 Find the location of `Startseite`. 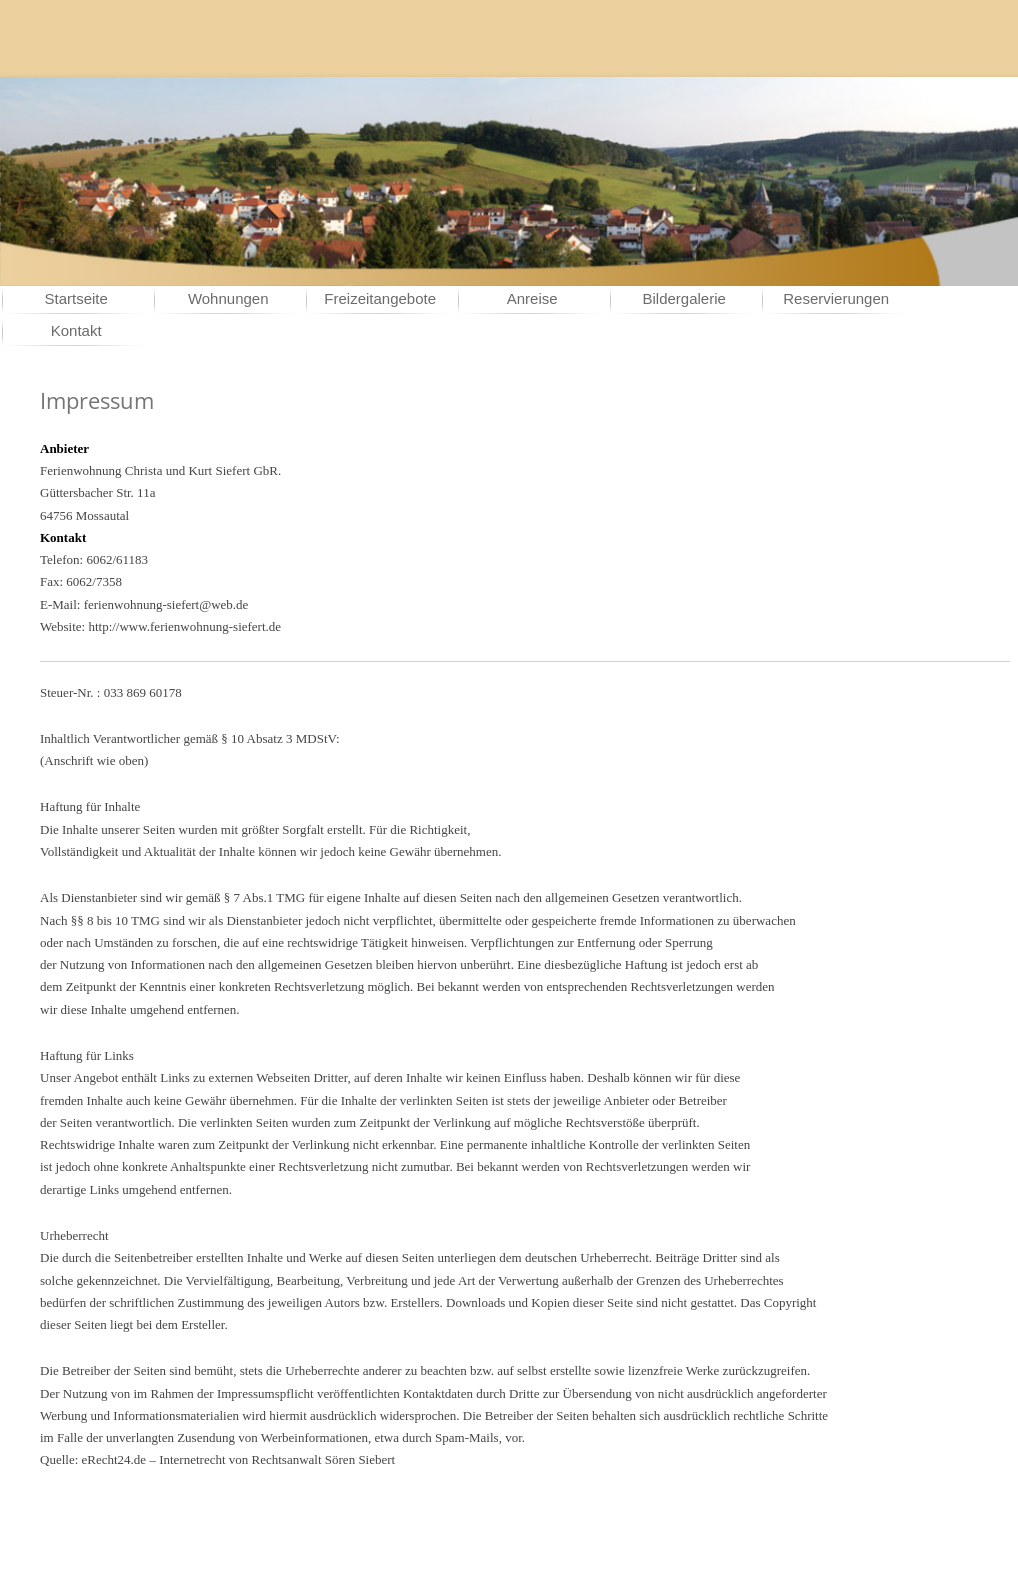

Startseite is located at coordinates (76, 298).